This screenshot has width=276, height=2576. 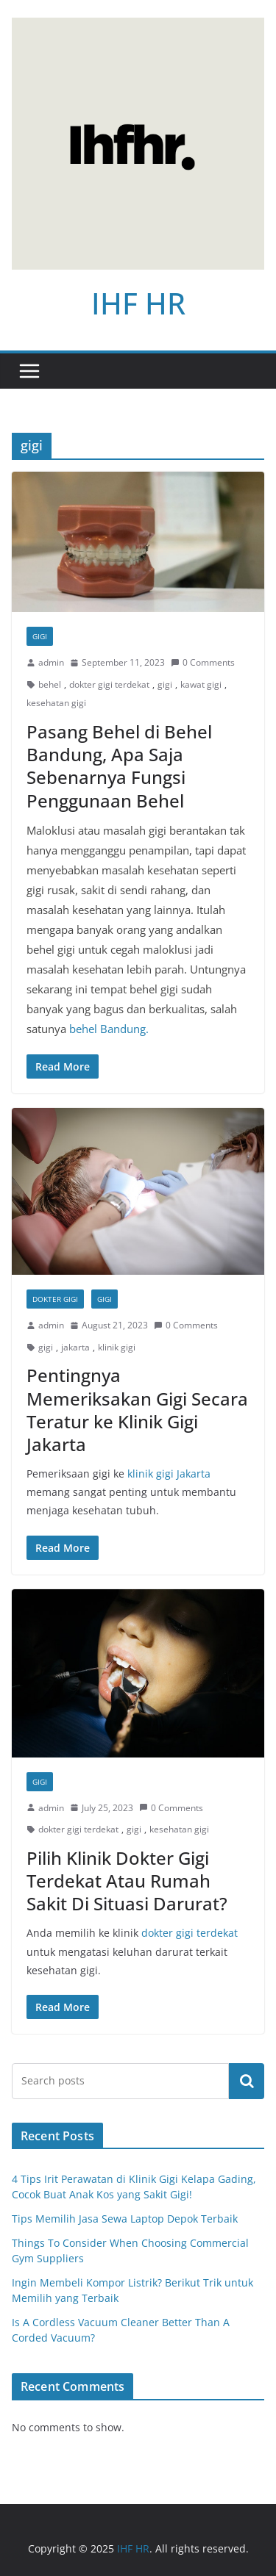 What do you see at coordinates (119, 766) in the screenshot?
I see `Pasang Behel di Behel Bandung, Apa Saja Sebenarnya Fungsi Penggunaan Behel` at bounding box center [119, 766].